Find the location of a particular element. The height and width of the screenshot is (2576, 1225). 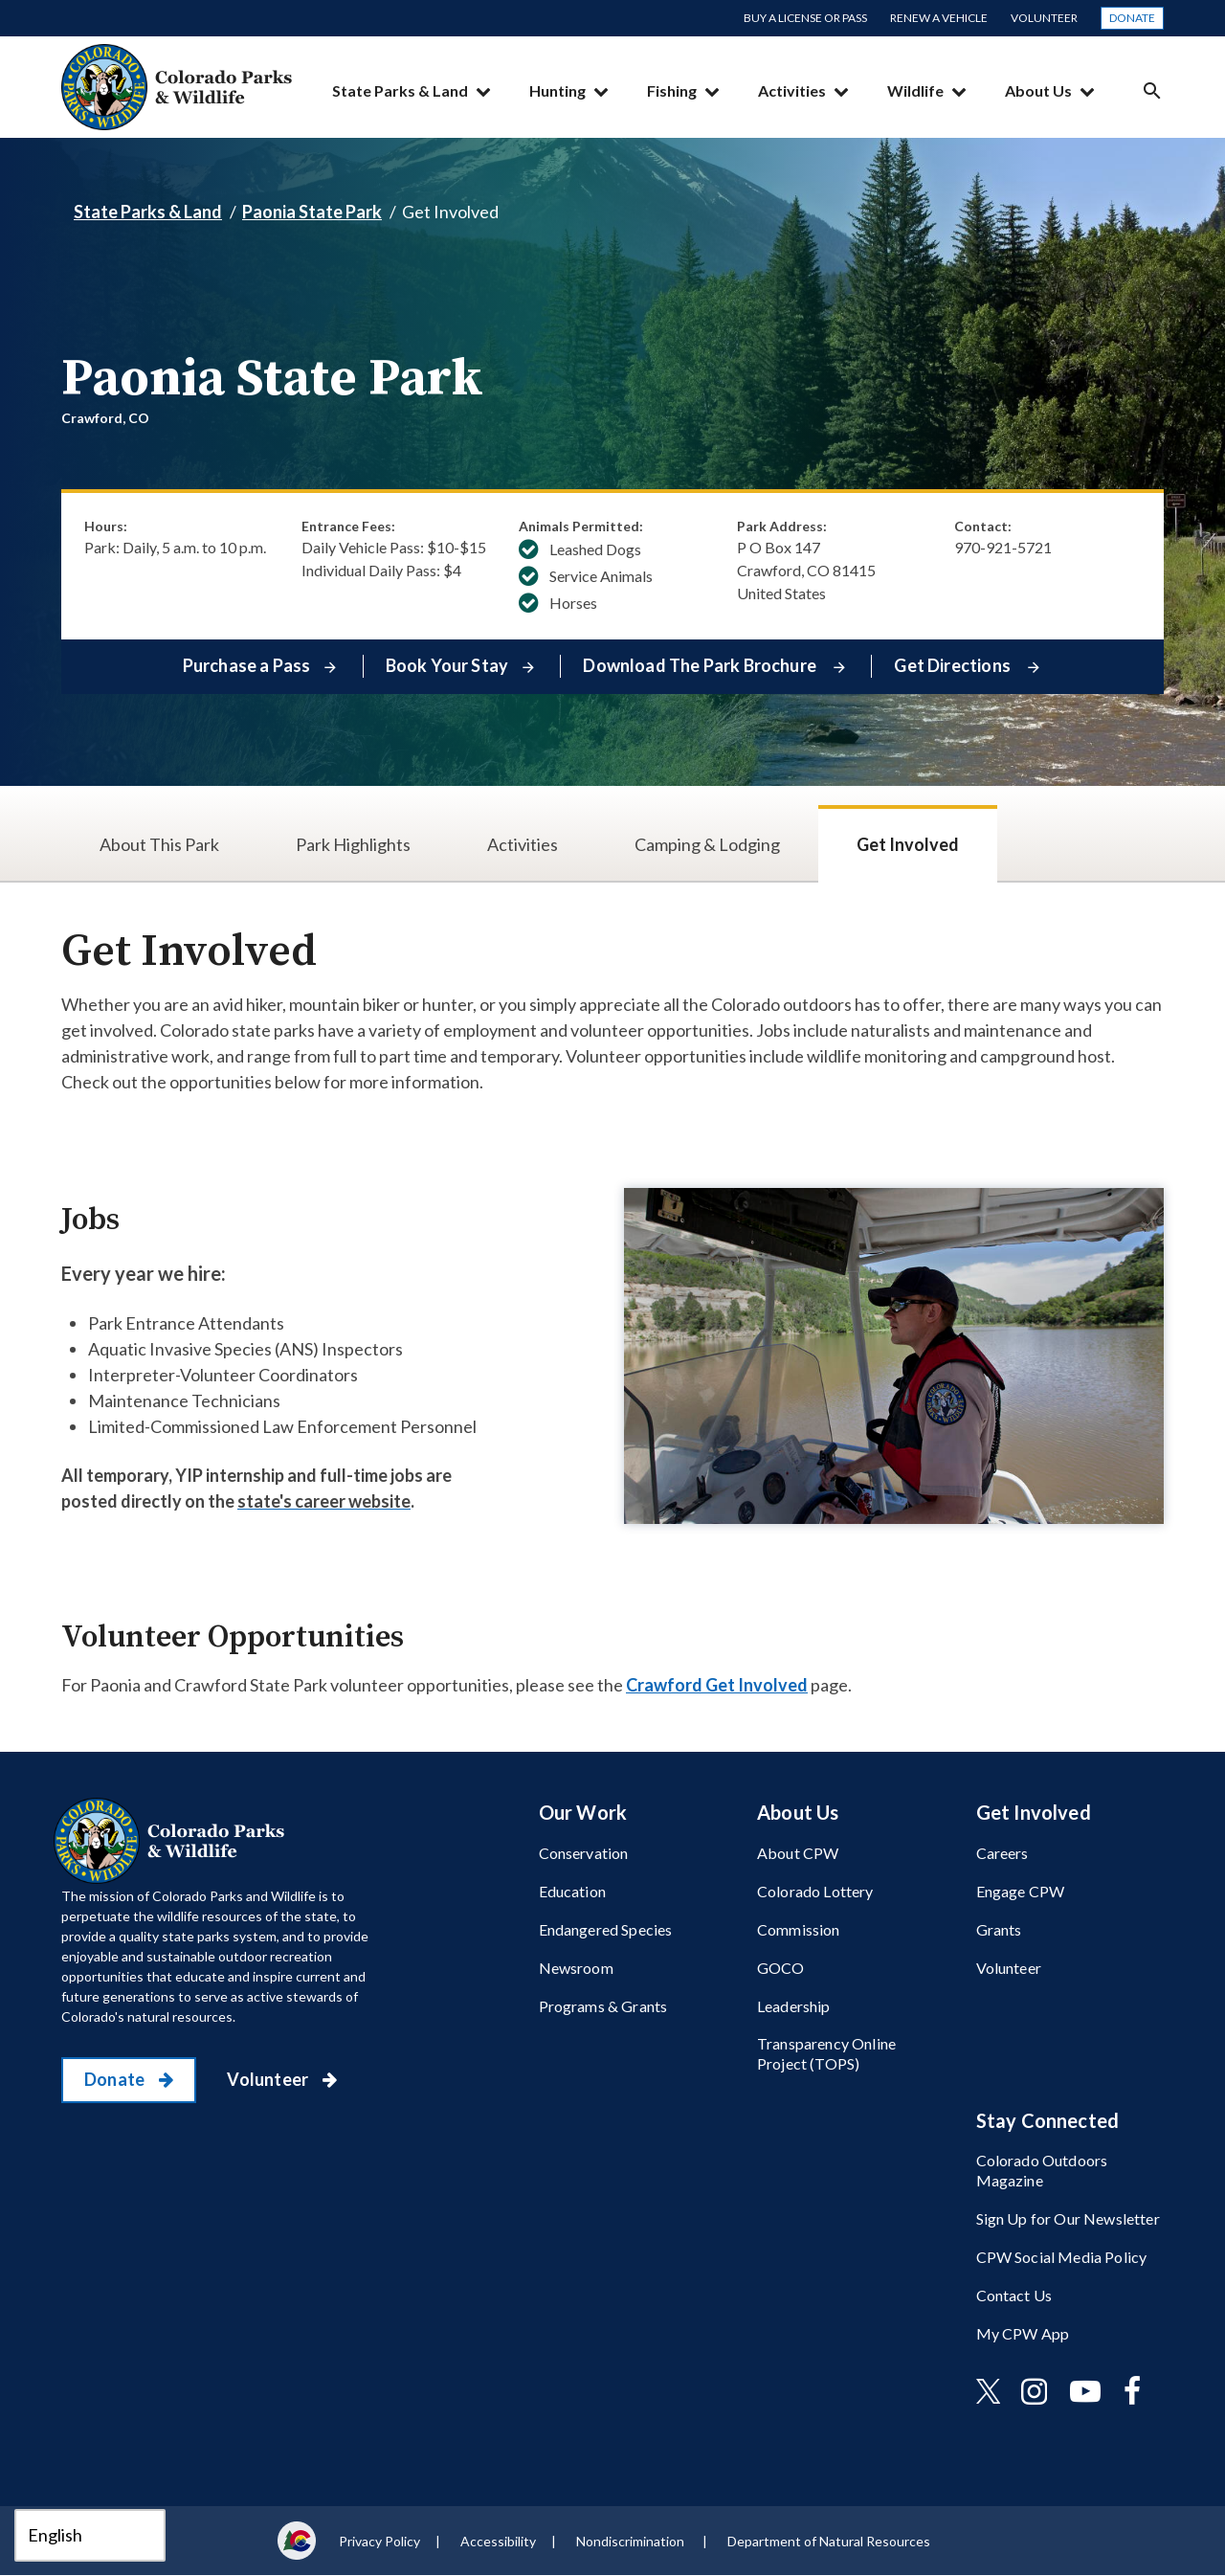

Purchase a Pass is located at coordinates (247, 665).